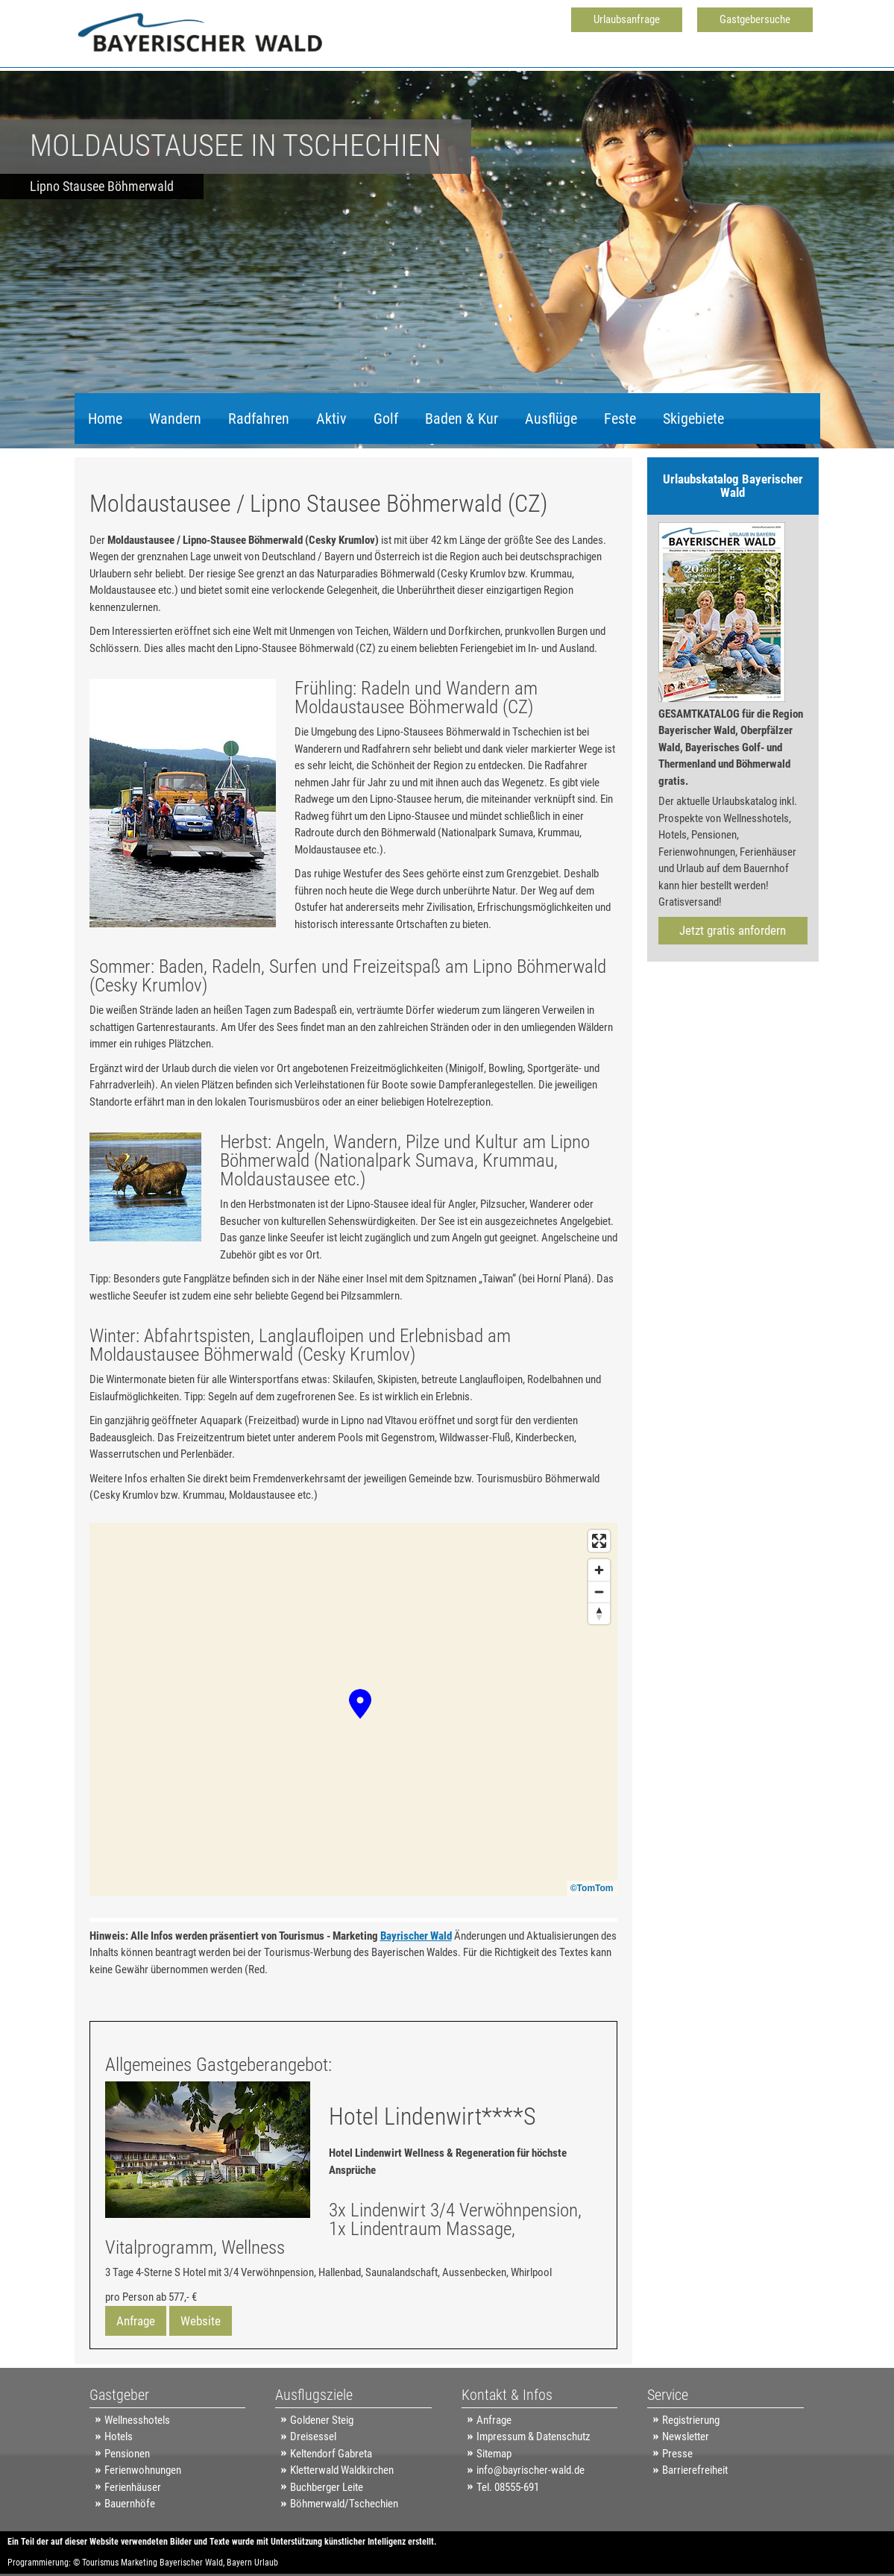 This screenshot has height=2576, width=894. Describe the element at coordinates (677, 2453) in the screenshot. I see `Presse` at that location.